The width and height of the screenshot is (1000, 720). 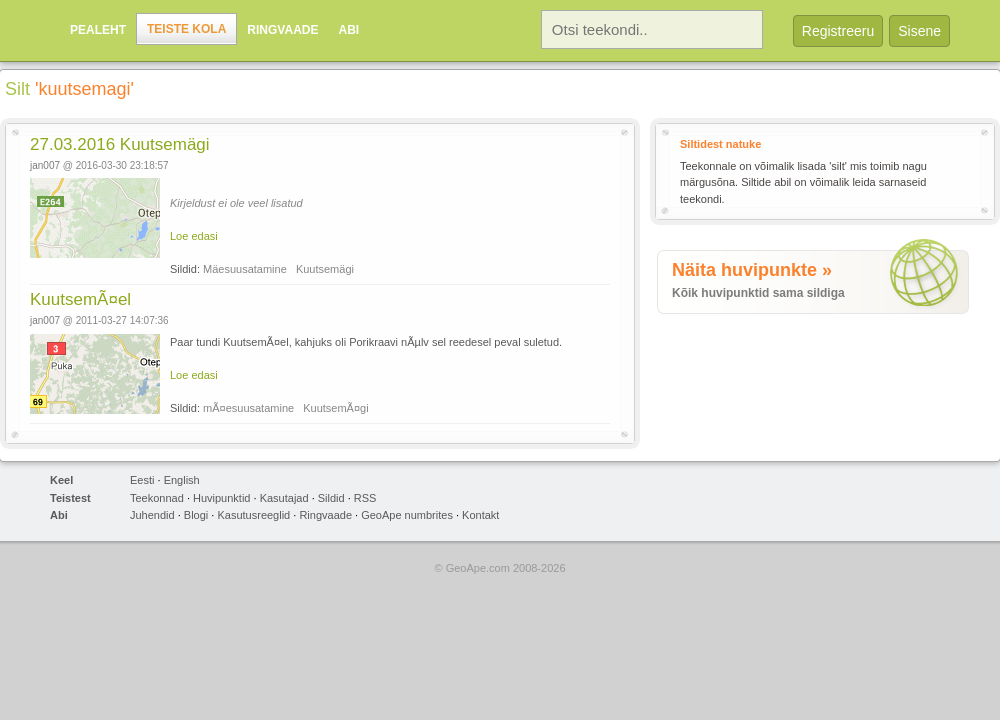 I want to click on RSS, so click(x=365, y=498).